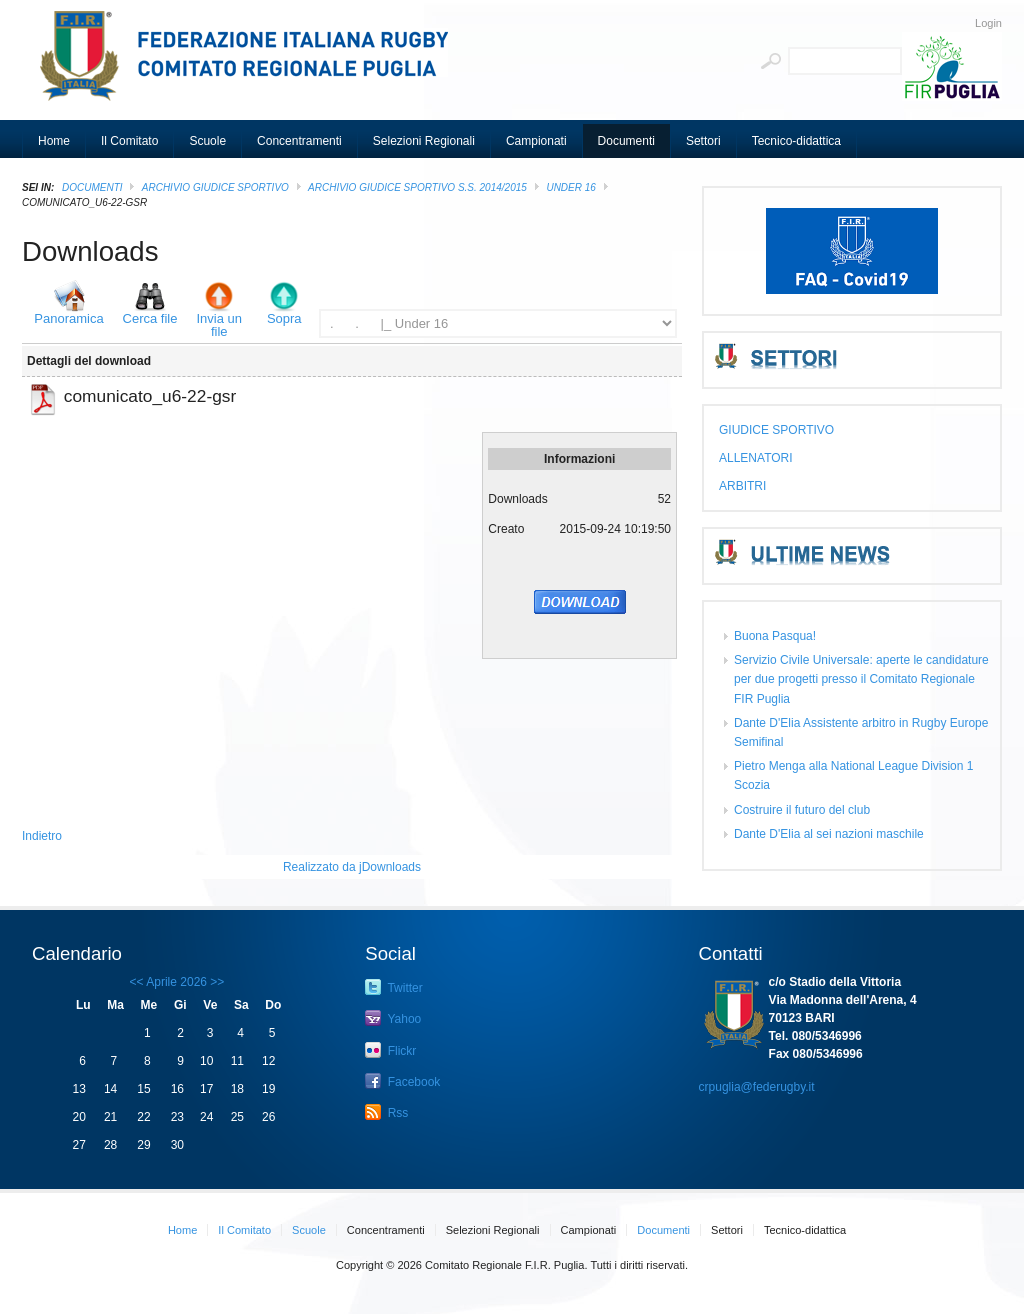  What do you see at coordinates (137, 982) in the screenshot?
I see `<<` at bounding box center [137, 982].